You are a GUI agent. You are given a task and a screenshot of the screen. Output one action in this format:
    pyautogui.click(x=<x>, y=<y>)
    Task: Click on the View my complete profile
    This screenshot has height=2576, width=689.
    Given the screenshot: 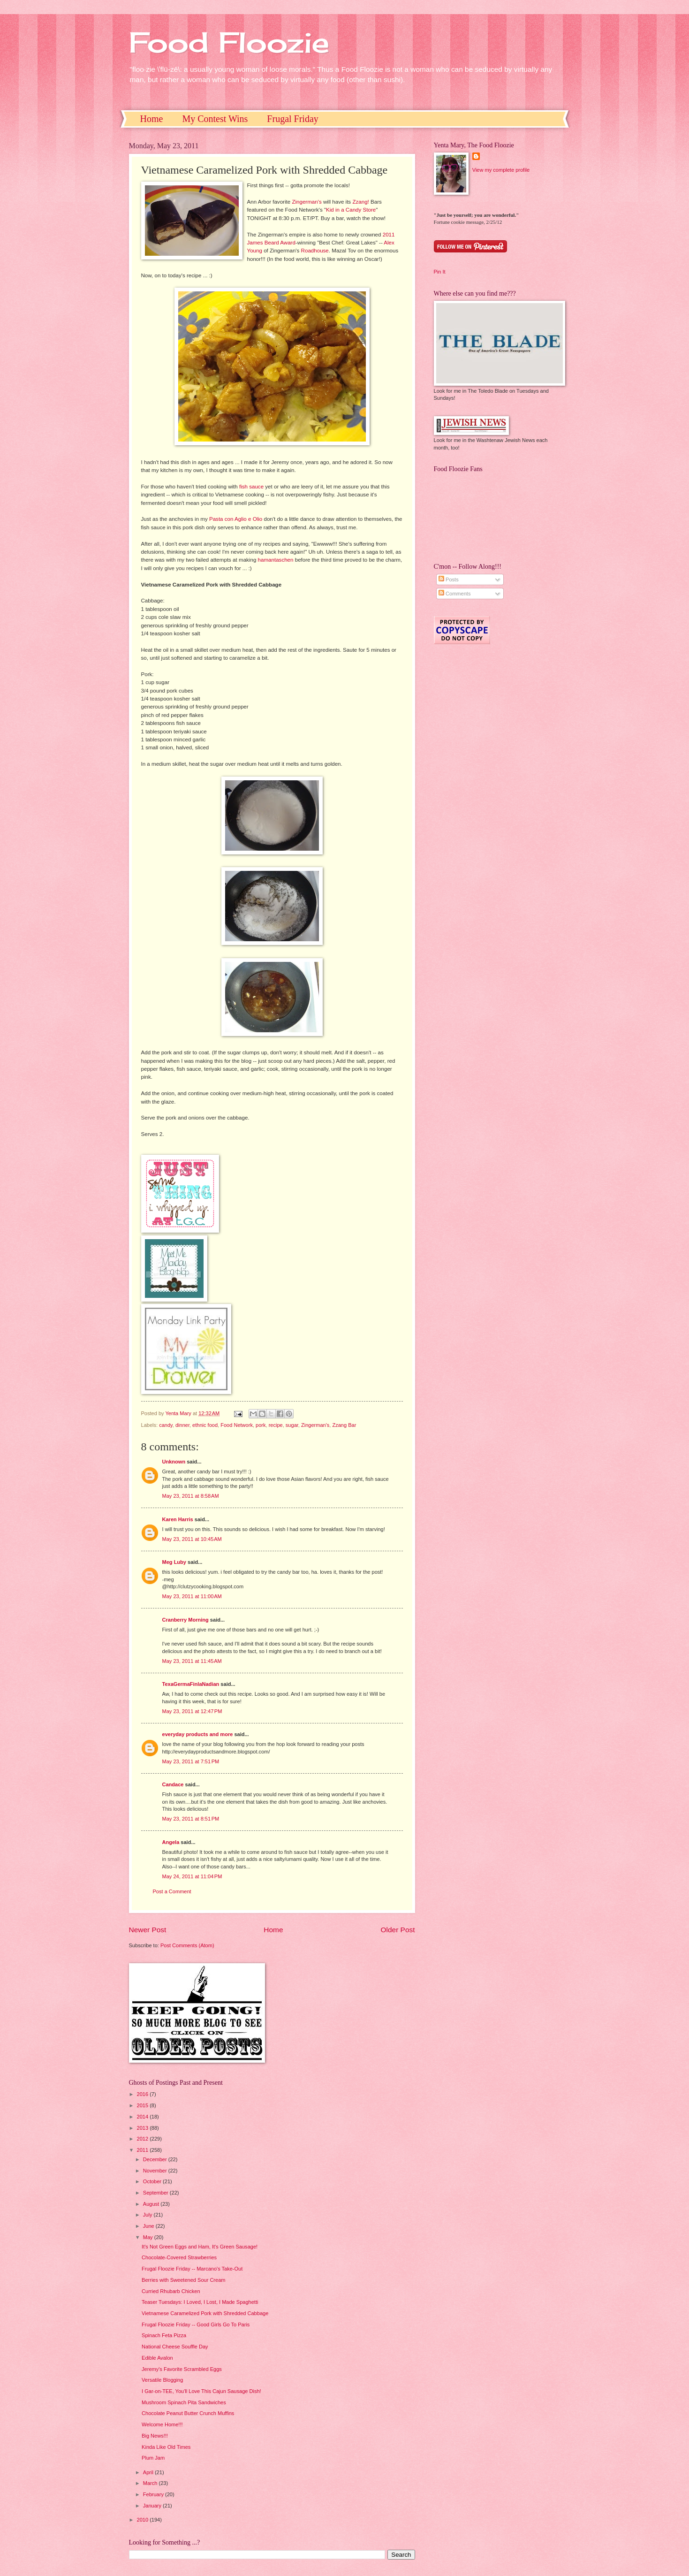 What is the action you would take?
    pyautogui.click(x=501, y=170)
    